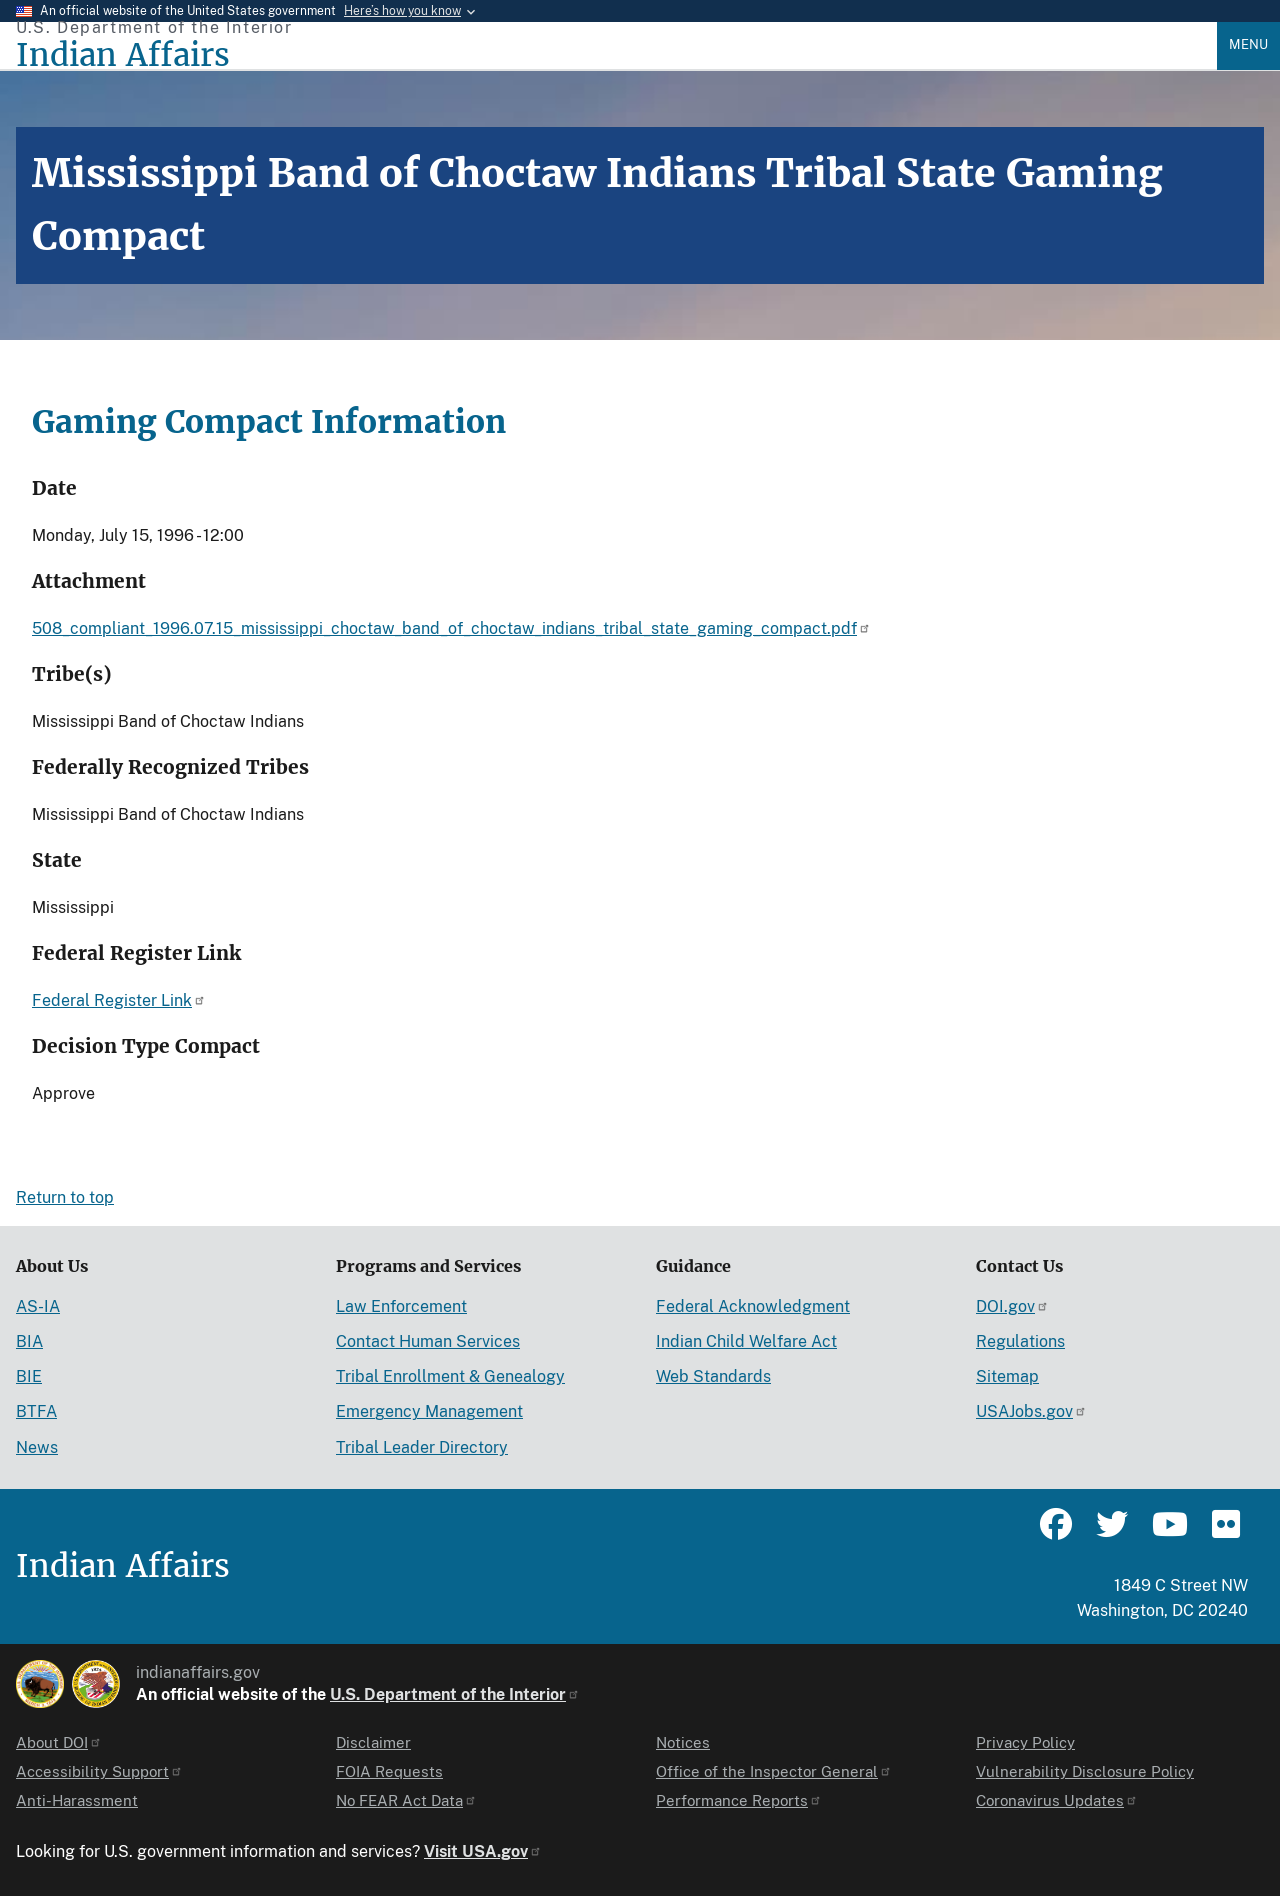 The image size is (1280, 1897). What do you see at coordinates (683, 1742) in the screenshot?
I see `Notices` at bounding box center [683, 1742].